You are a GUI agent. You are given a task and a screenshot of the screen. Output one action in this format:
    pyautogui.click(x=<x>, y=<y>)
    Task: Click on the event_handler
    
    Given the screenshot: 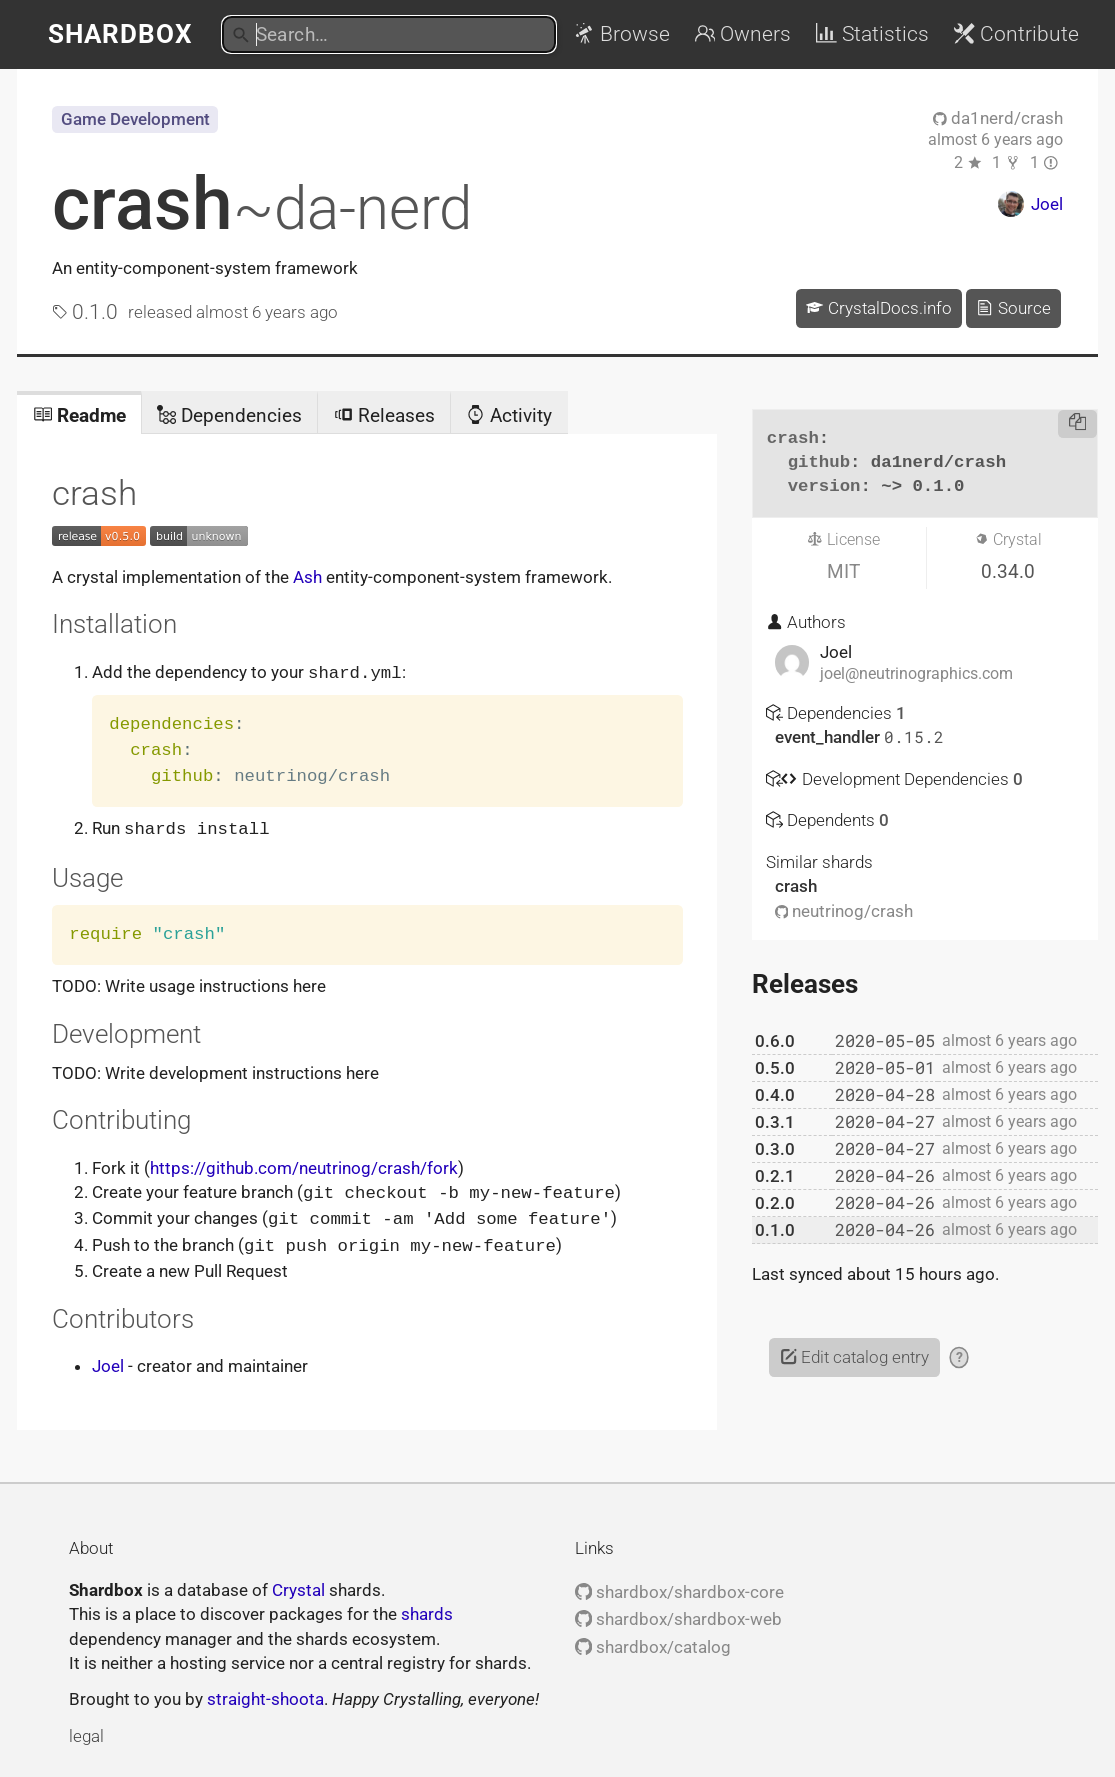 What is the action you would take?
    pyautogui.click(x=829, y=737)
    